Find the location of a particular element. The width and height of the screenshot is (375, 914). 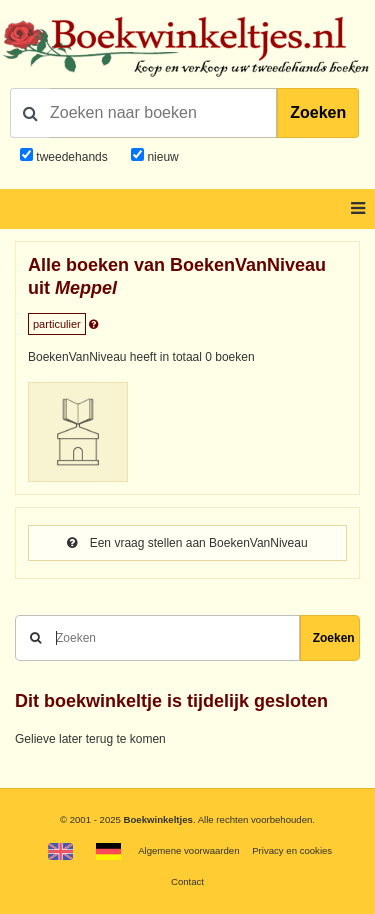

Contact is located at coordinates (187, 881).